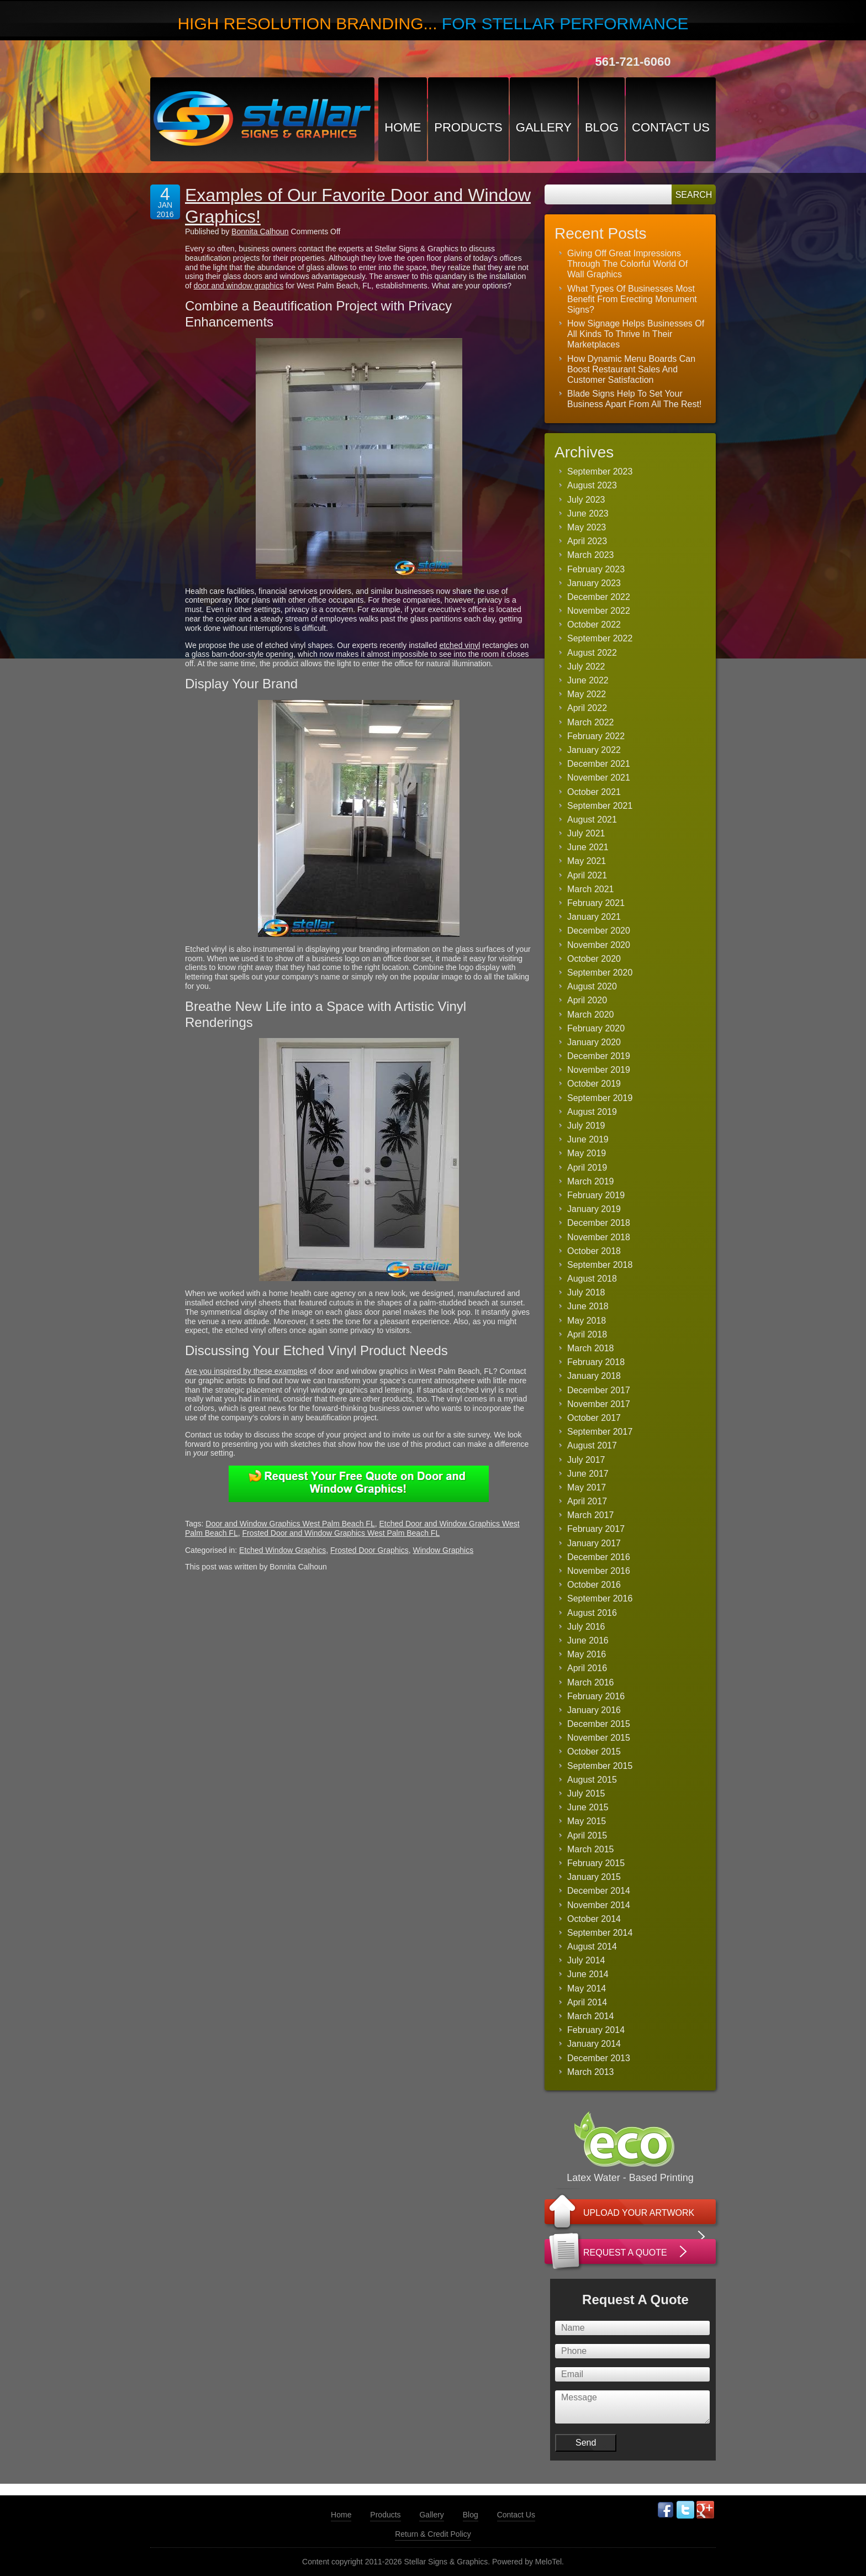  I want to click on May 2019, so click(586, 1153).